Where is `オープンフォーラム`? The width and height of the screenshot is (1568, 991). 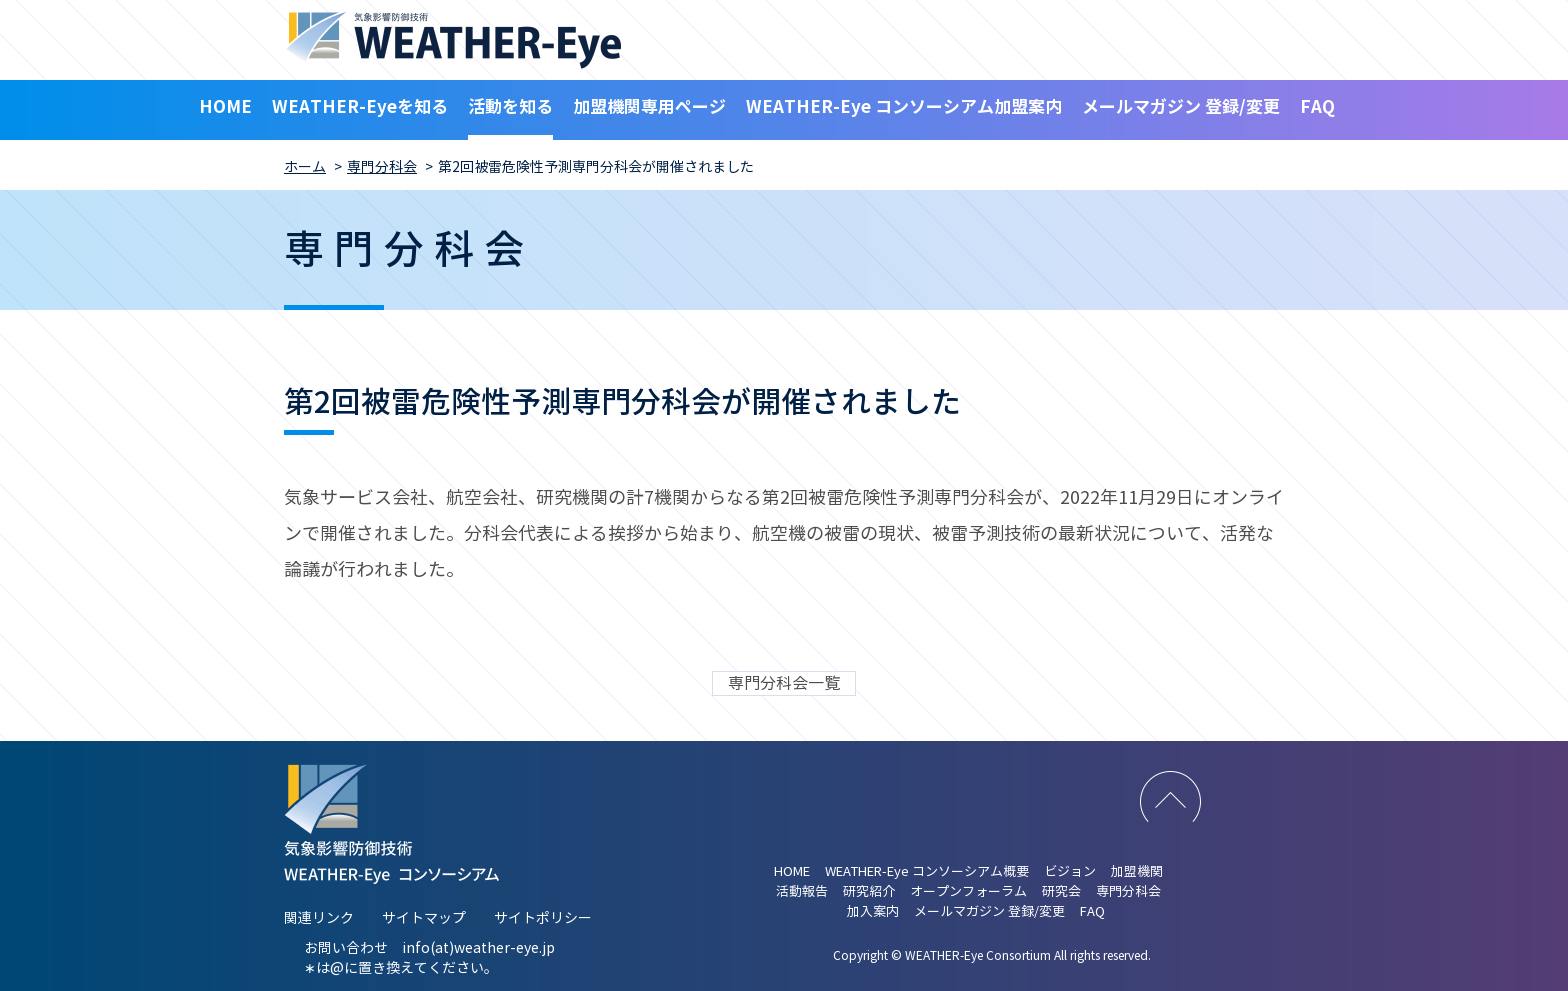
オープンフォーラム is located at coordinates (968, 892).